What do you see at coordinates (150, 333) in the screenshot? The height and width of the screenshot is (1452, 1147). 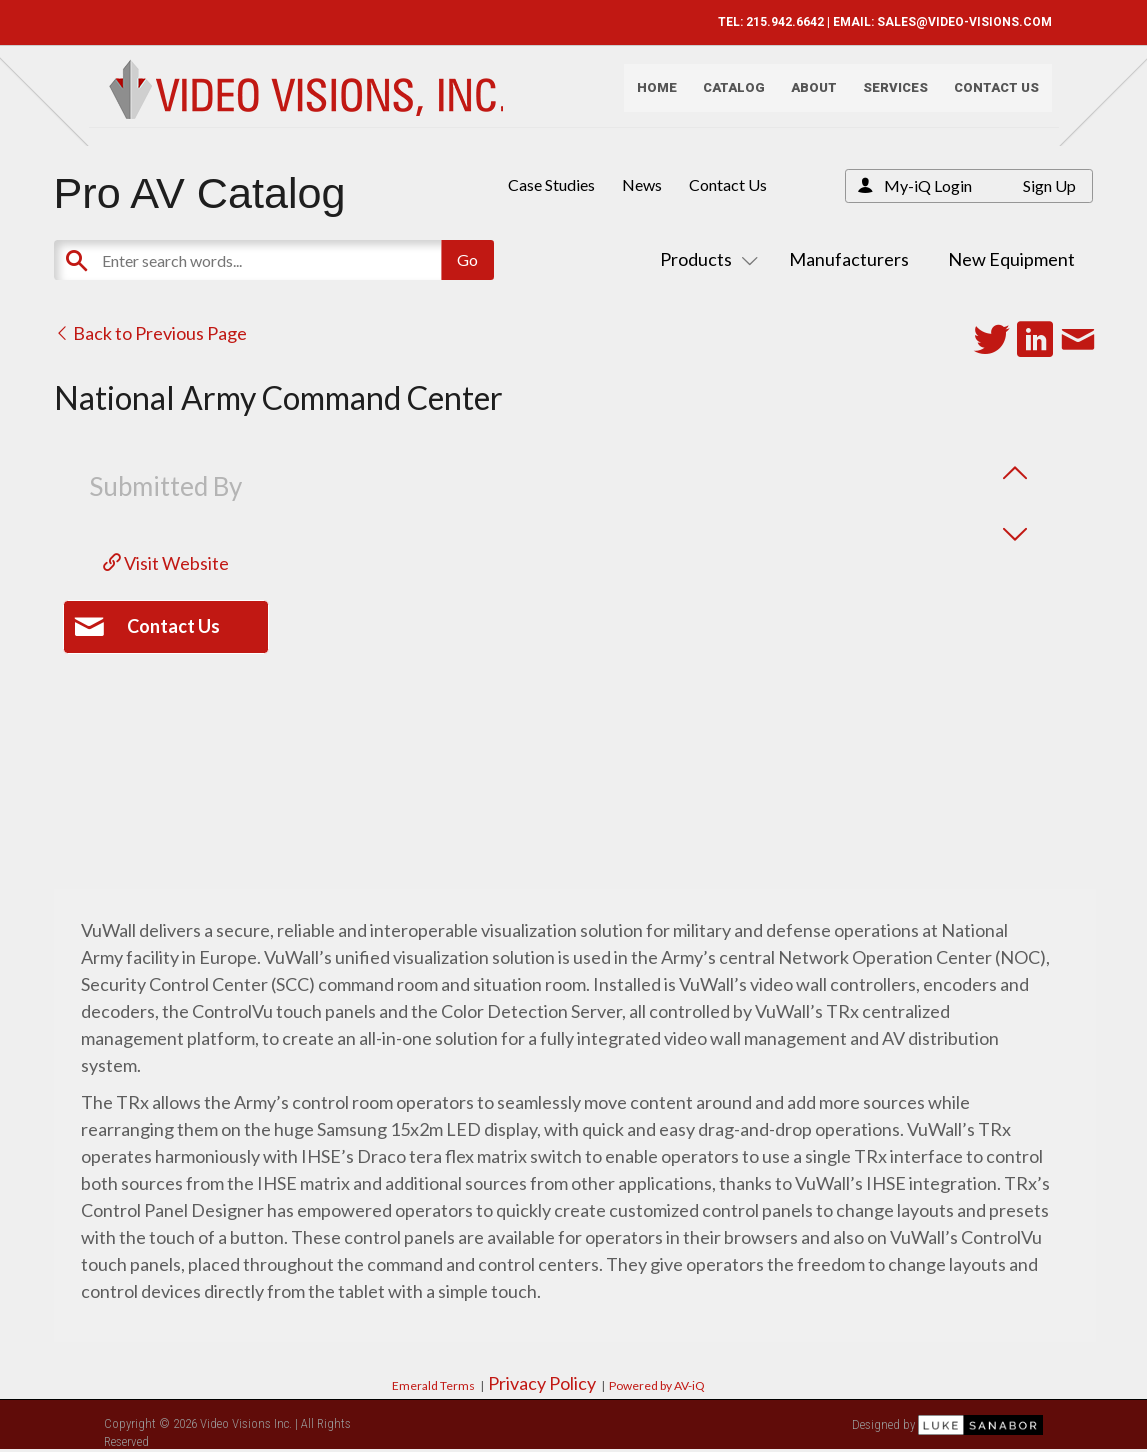 I see `Back to Previous Page` at bounding box center [150, 333].